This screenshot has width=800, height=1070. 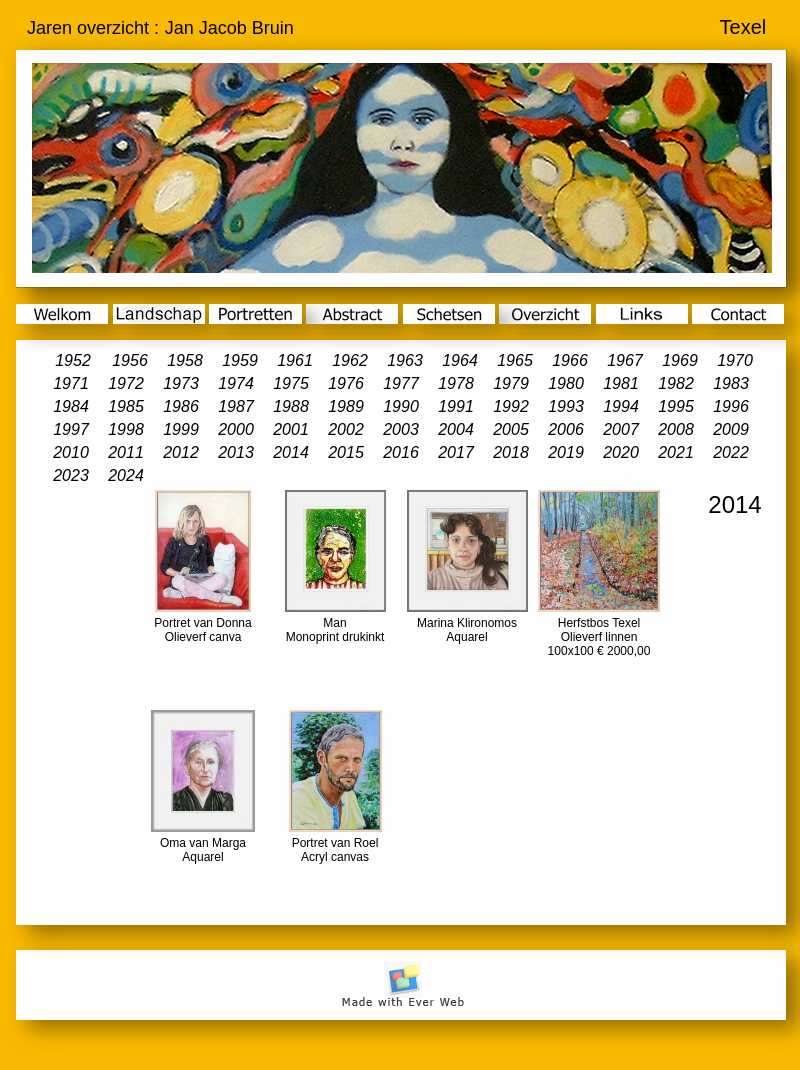 I want to click on 1970, so click(x=735, y=360).